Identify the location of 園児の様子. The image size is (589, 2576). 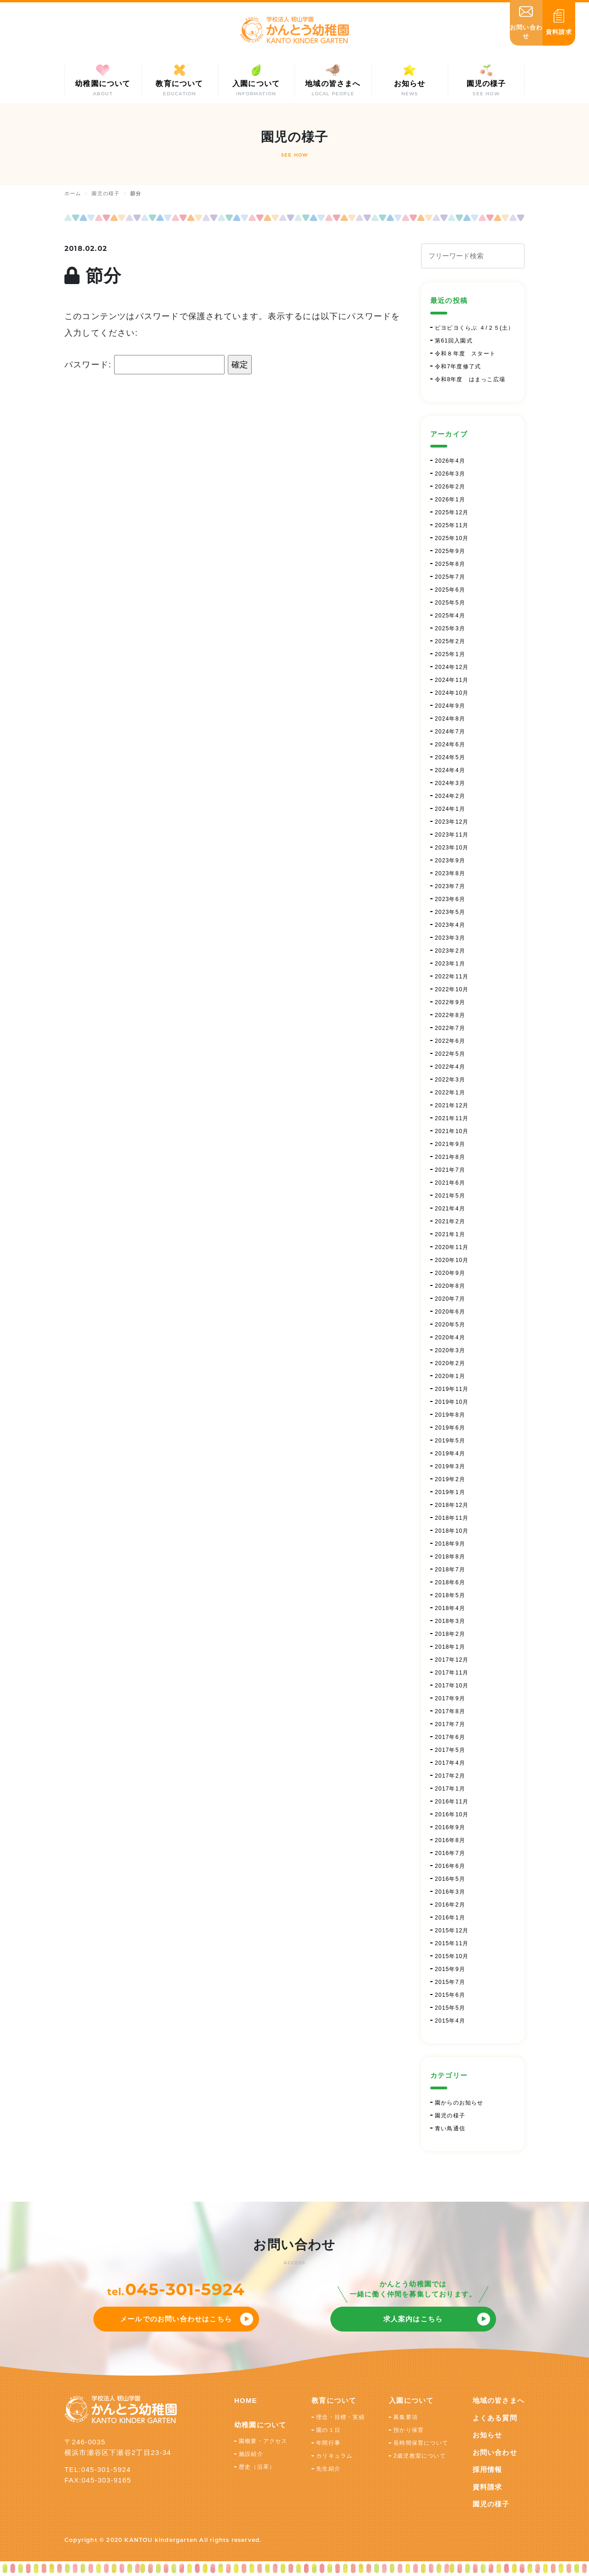
(450, 2115).